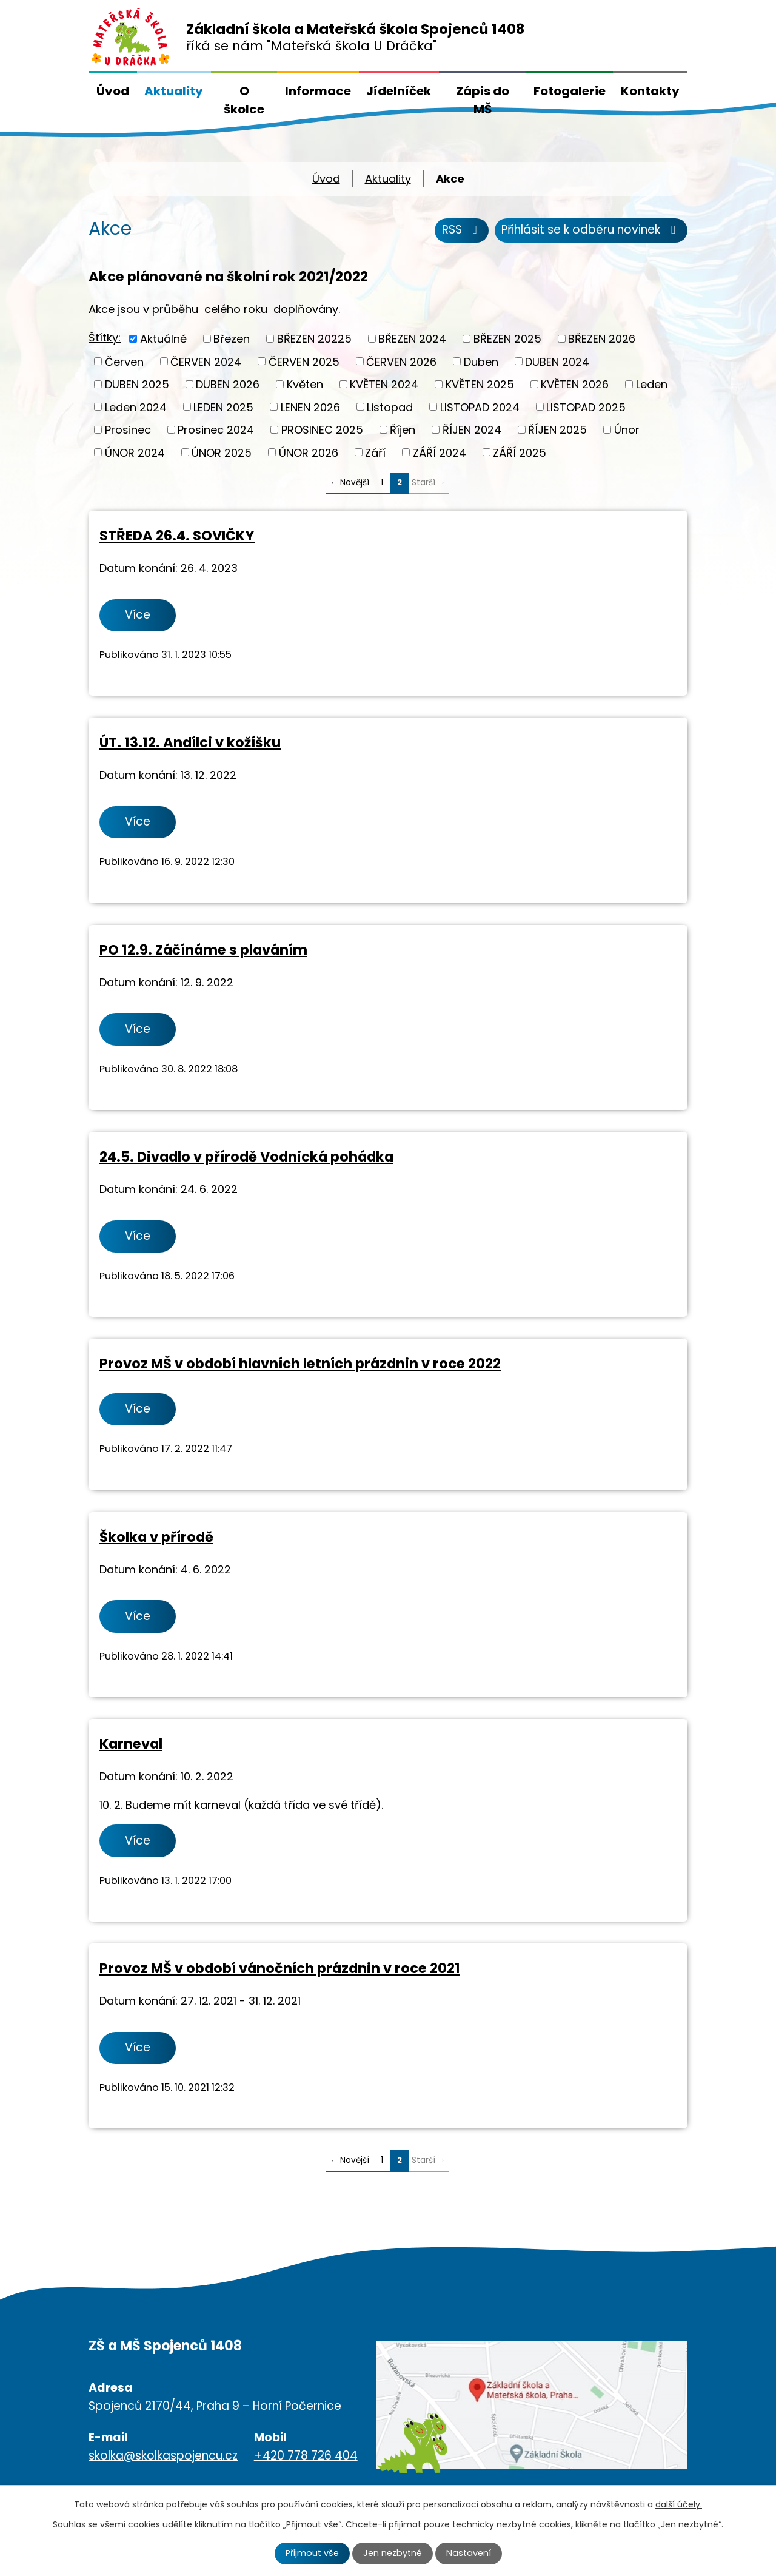  Describe the element at coordinates (322, 429) in the screenshot. I see `PROSINEC 2025` at that location.